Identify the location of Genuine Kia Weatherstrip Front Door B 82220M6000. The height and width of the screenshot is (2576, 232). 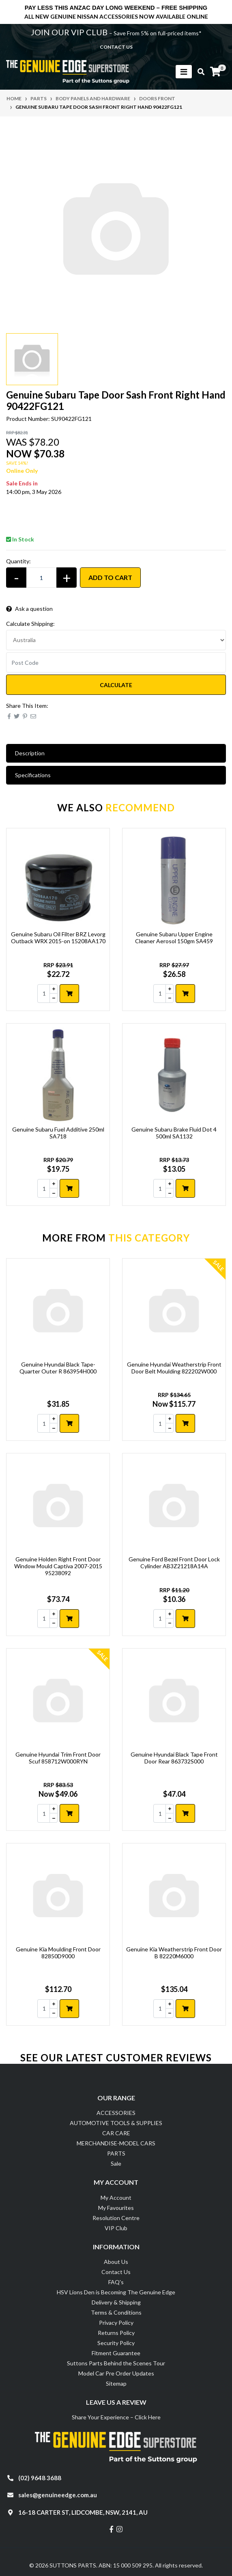
(174, 1952).